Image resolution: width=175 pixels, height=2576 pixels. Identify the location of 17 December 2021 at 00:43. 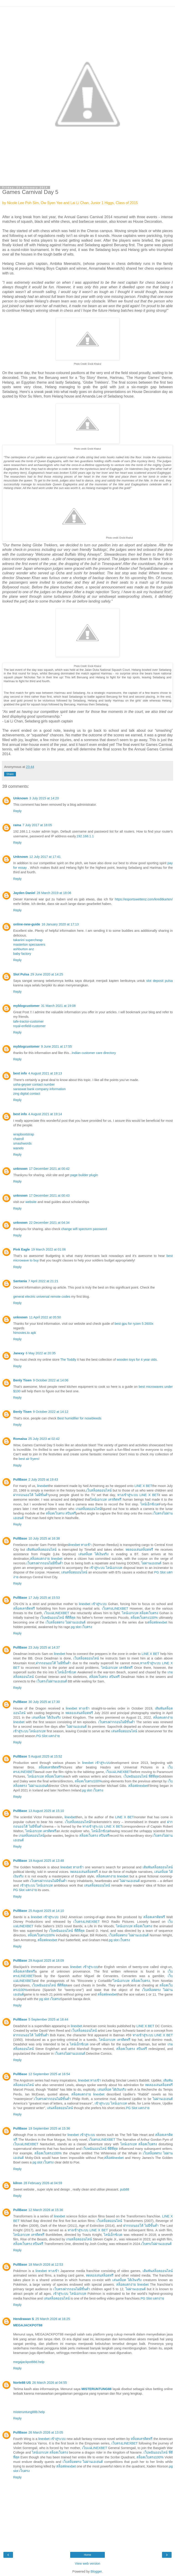
(49, 1195).